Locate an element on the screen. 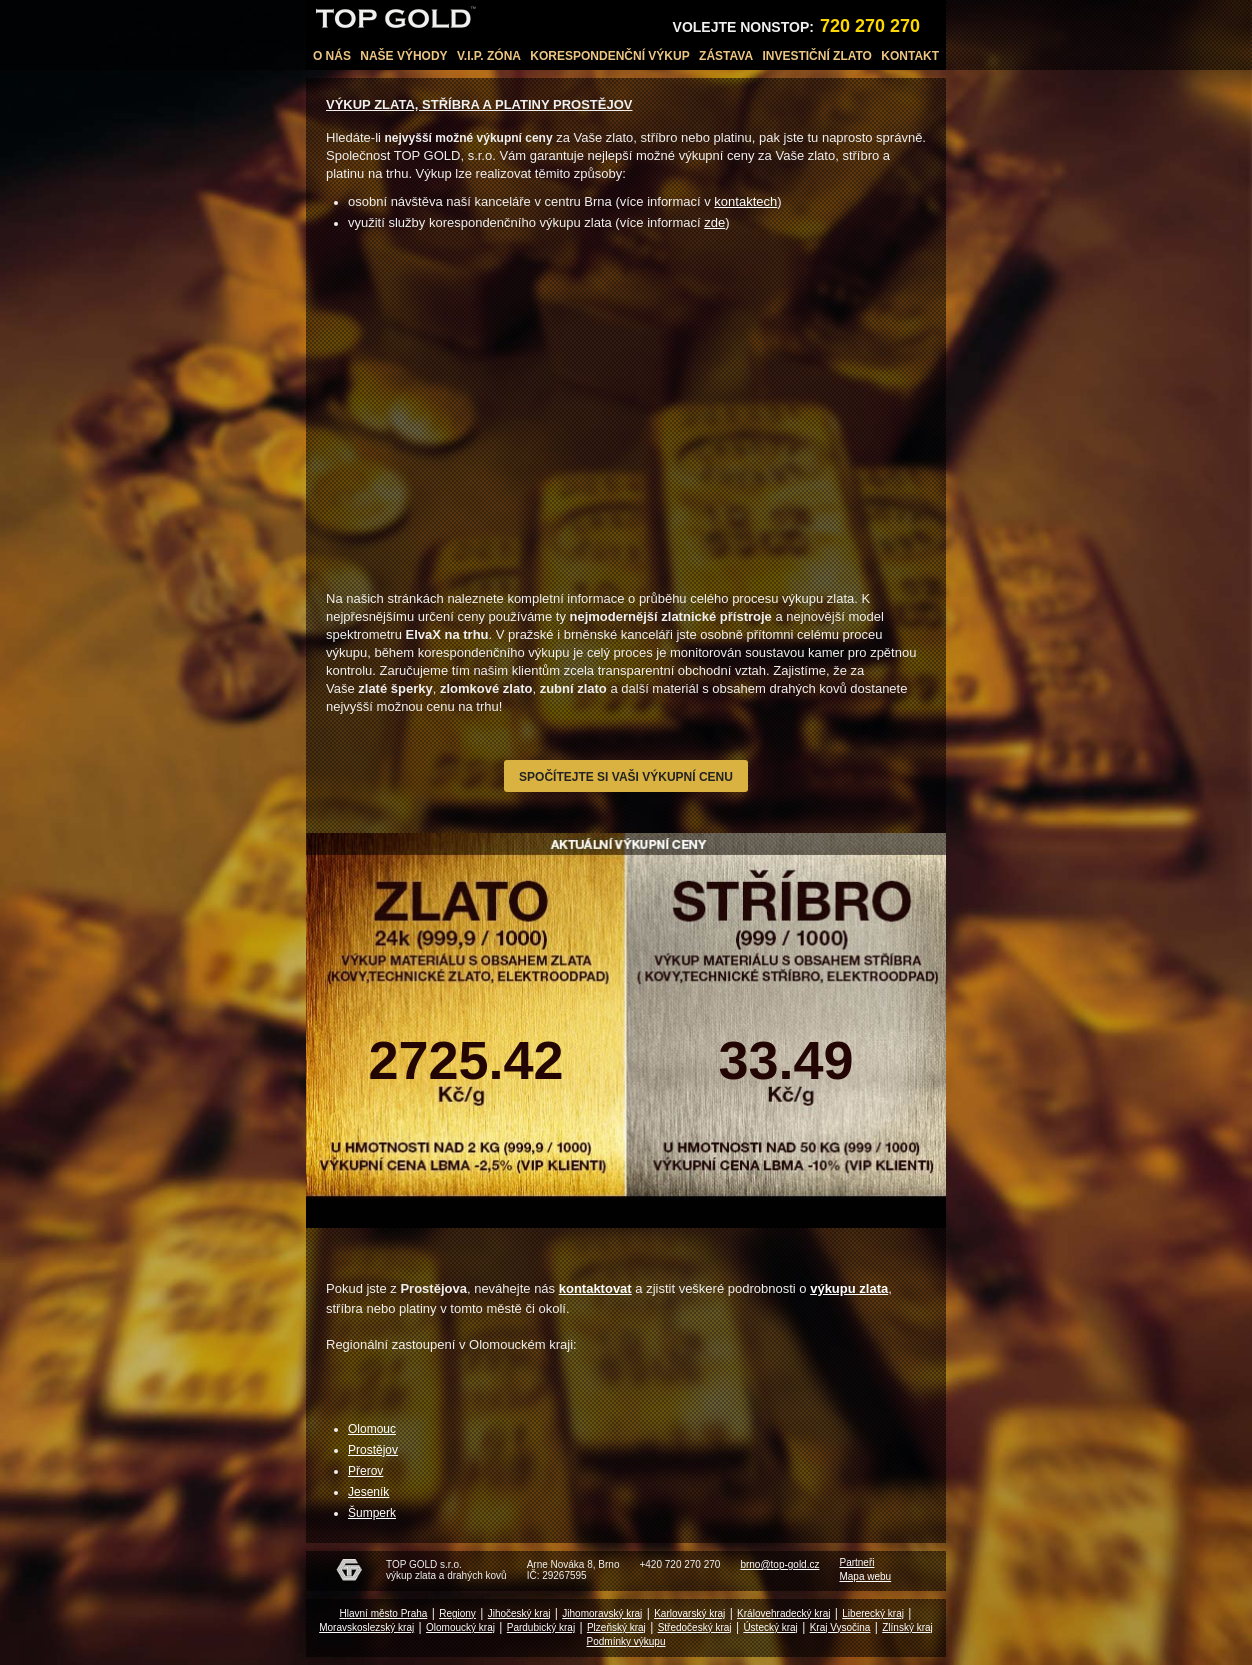 This screenshot has height=1665, width=1252. Středočeský kraj is located at coordinates (695, 1627).